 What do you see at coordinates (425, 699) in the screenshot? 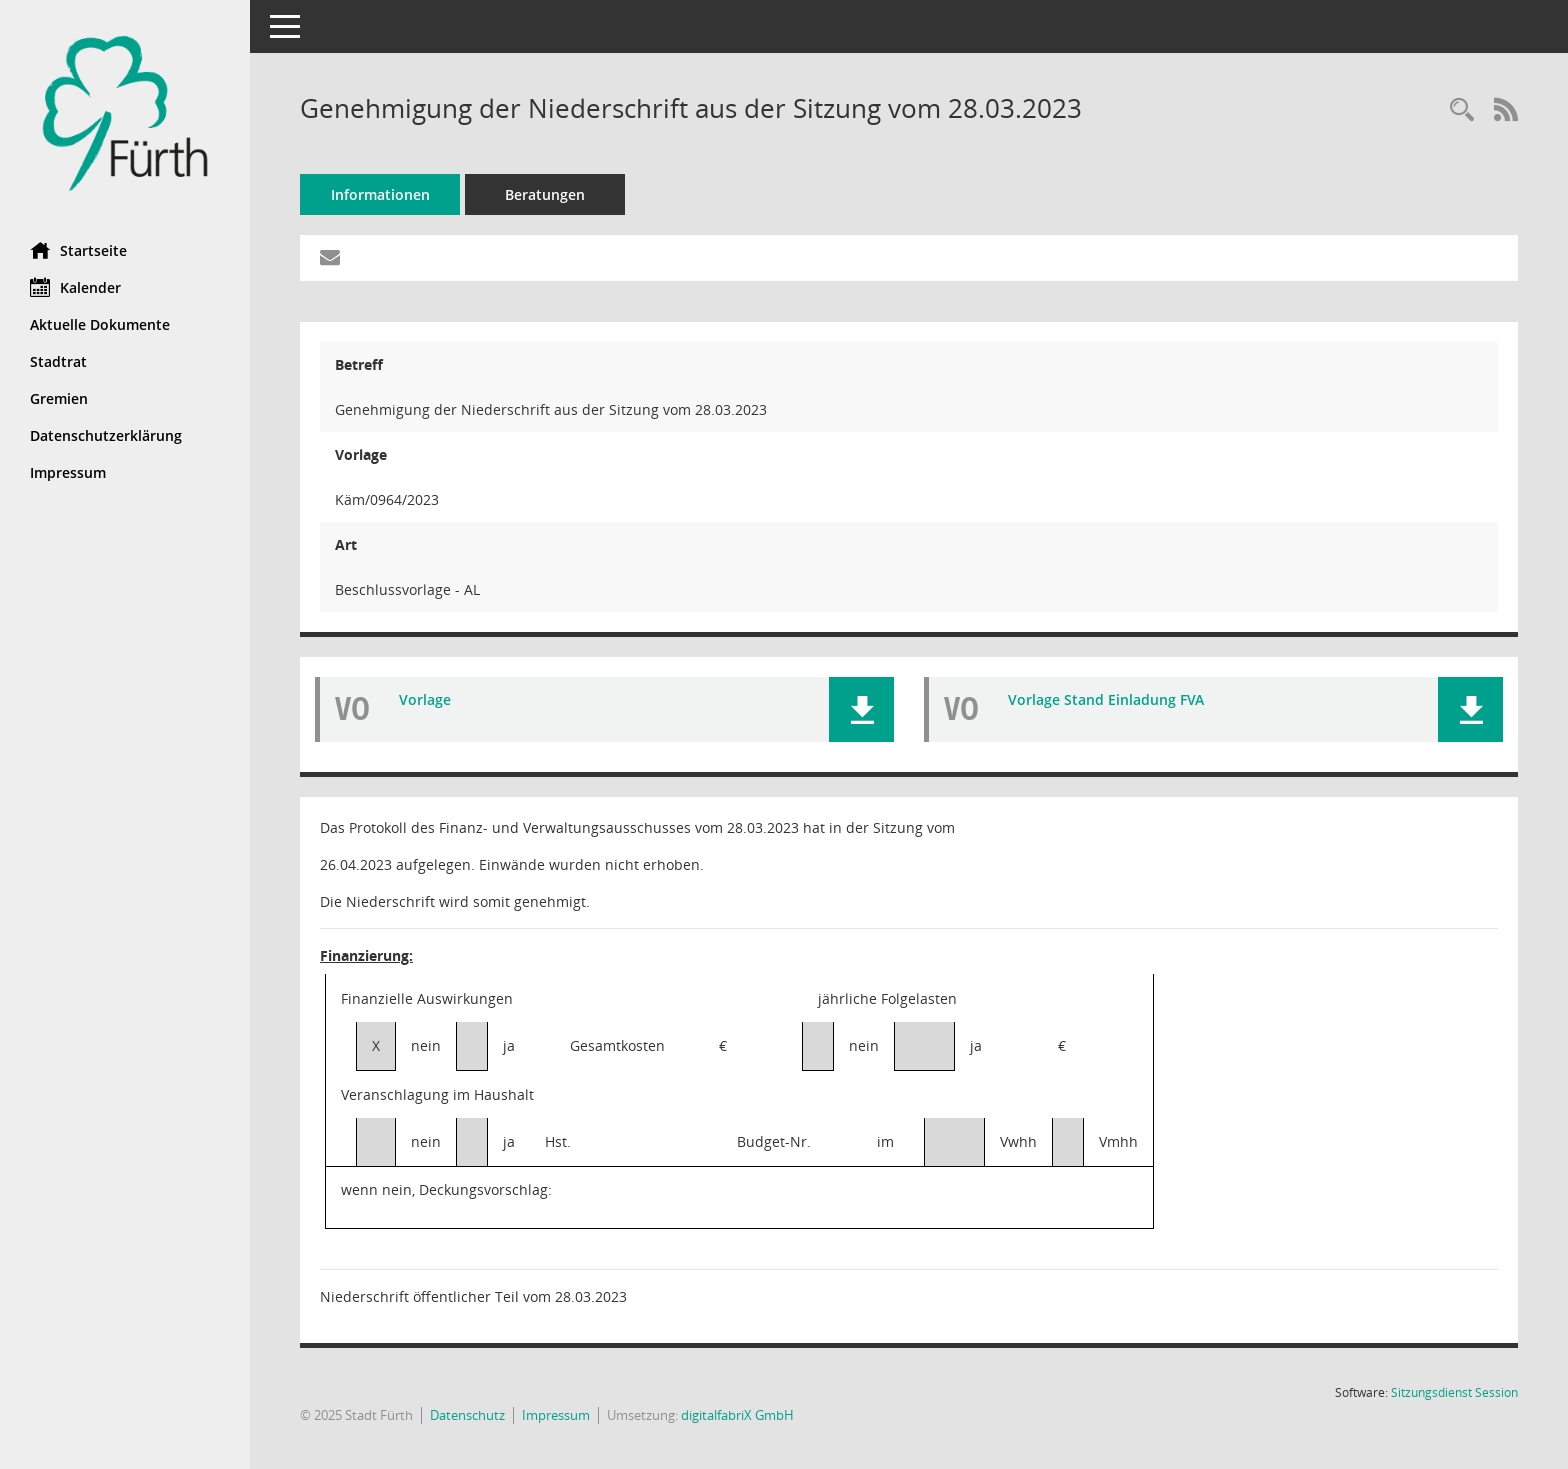
I see `Vorlage [Dokument Download Dateityp: pdf]` at bounding box center [425, 699].